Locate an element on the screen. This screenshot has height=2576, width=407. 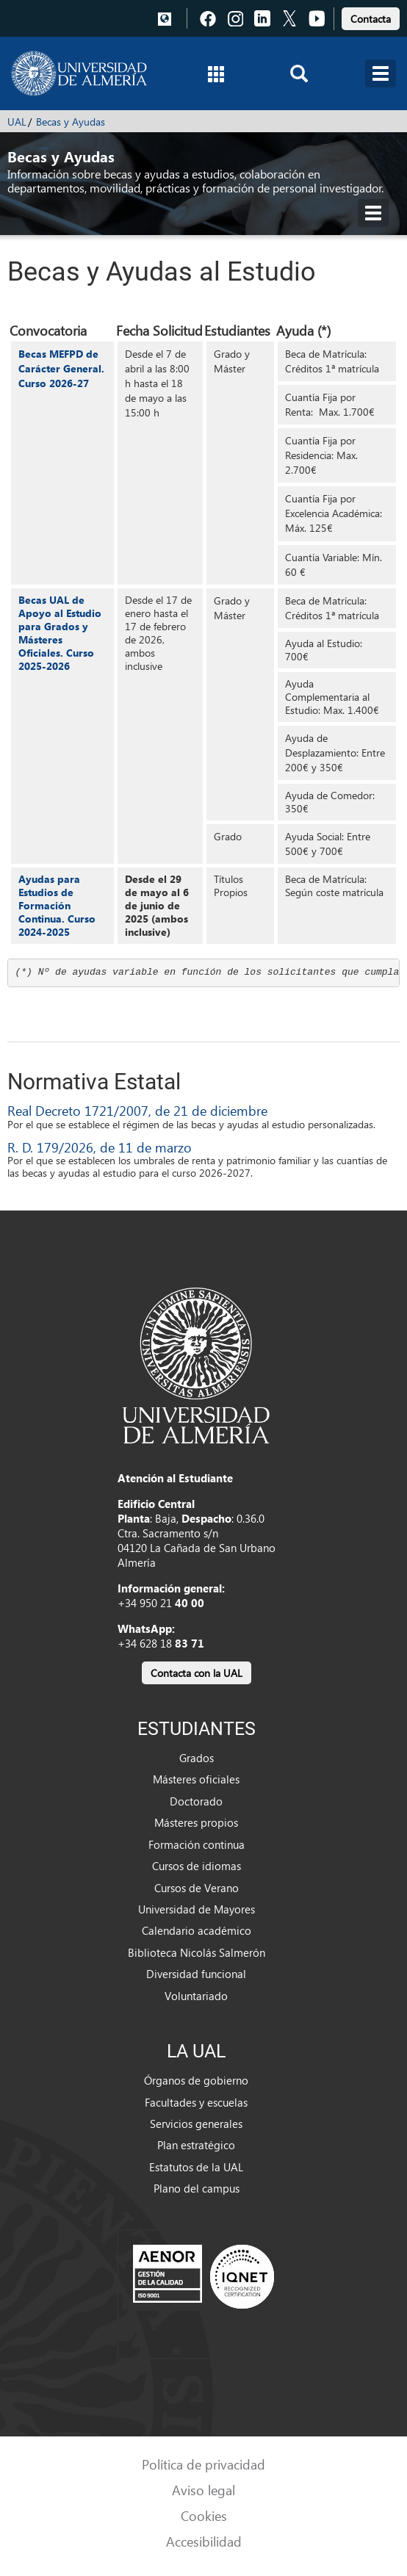
Contacta is located at coordinates (370, 19).